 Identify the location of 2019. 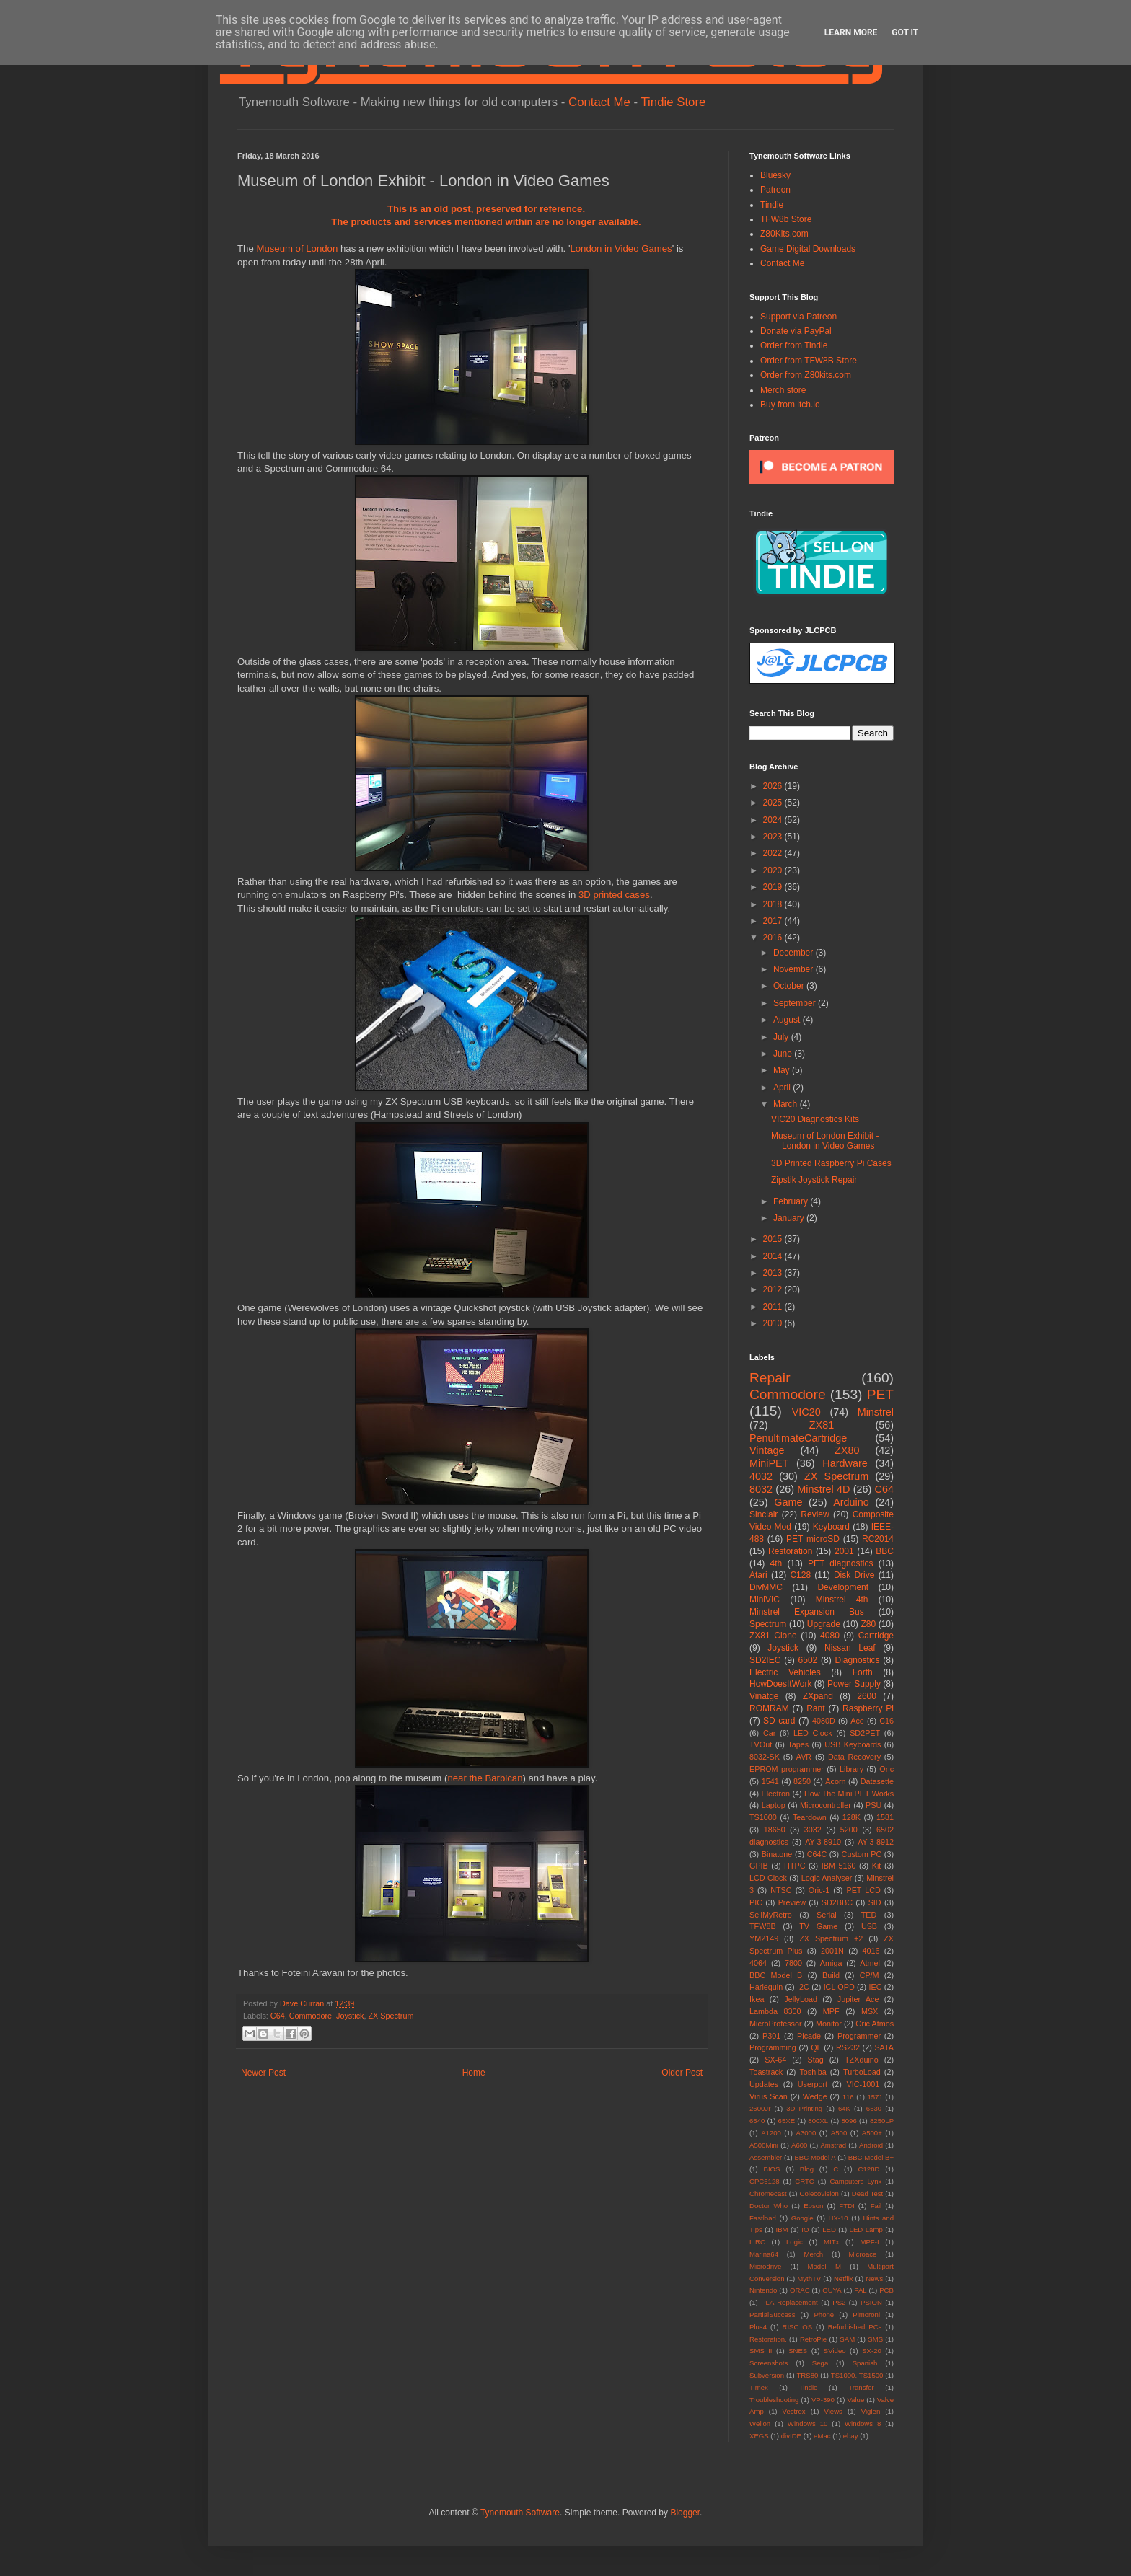
(774, 887).